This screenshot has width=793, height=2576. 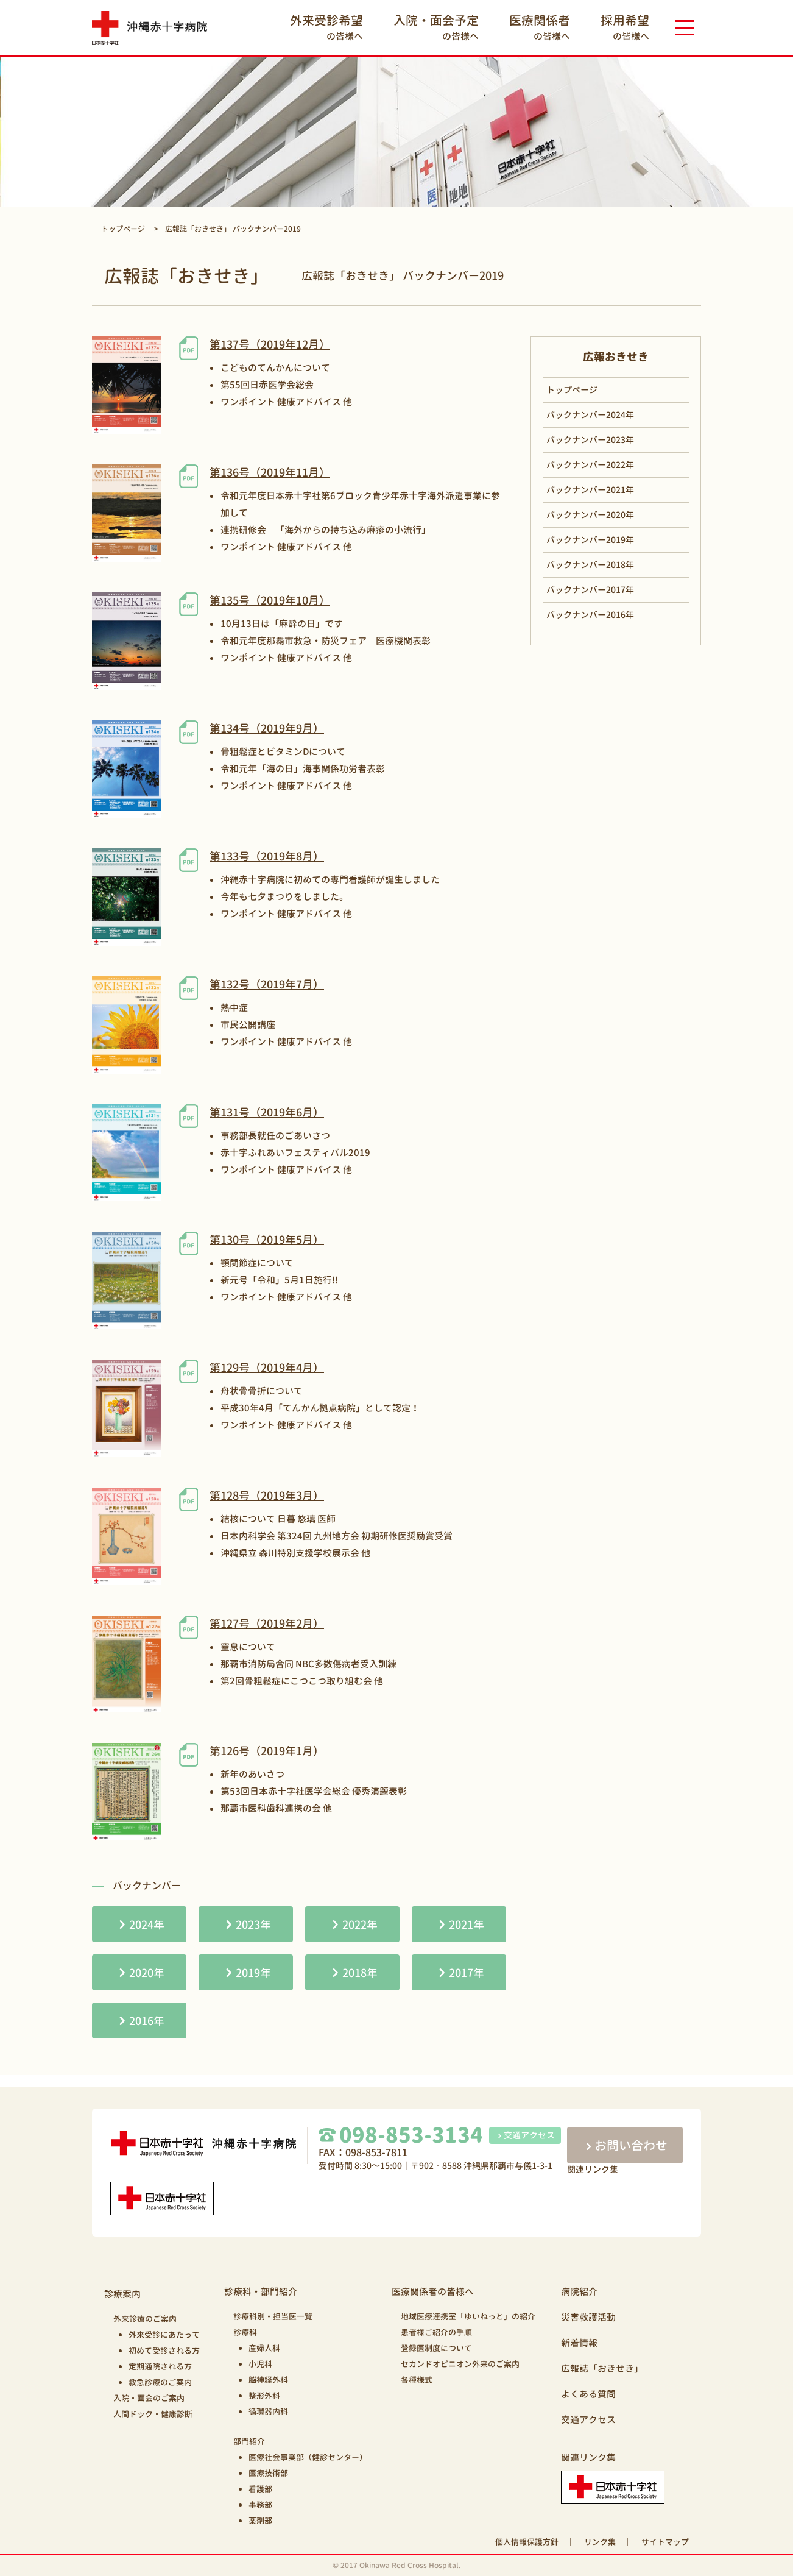 What do you see at coordinates (416, 2379) in the screenshot?
I see `各種様式` at bounding box center [416, 2379].